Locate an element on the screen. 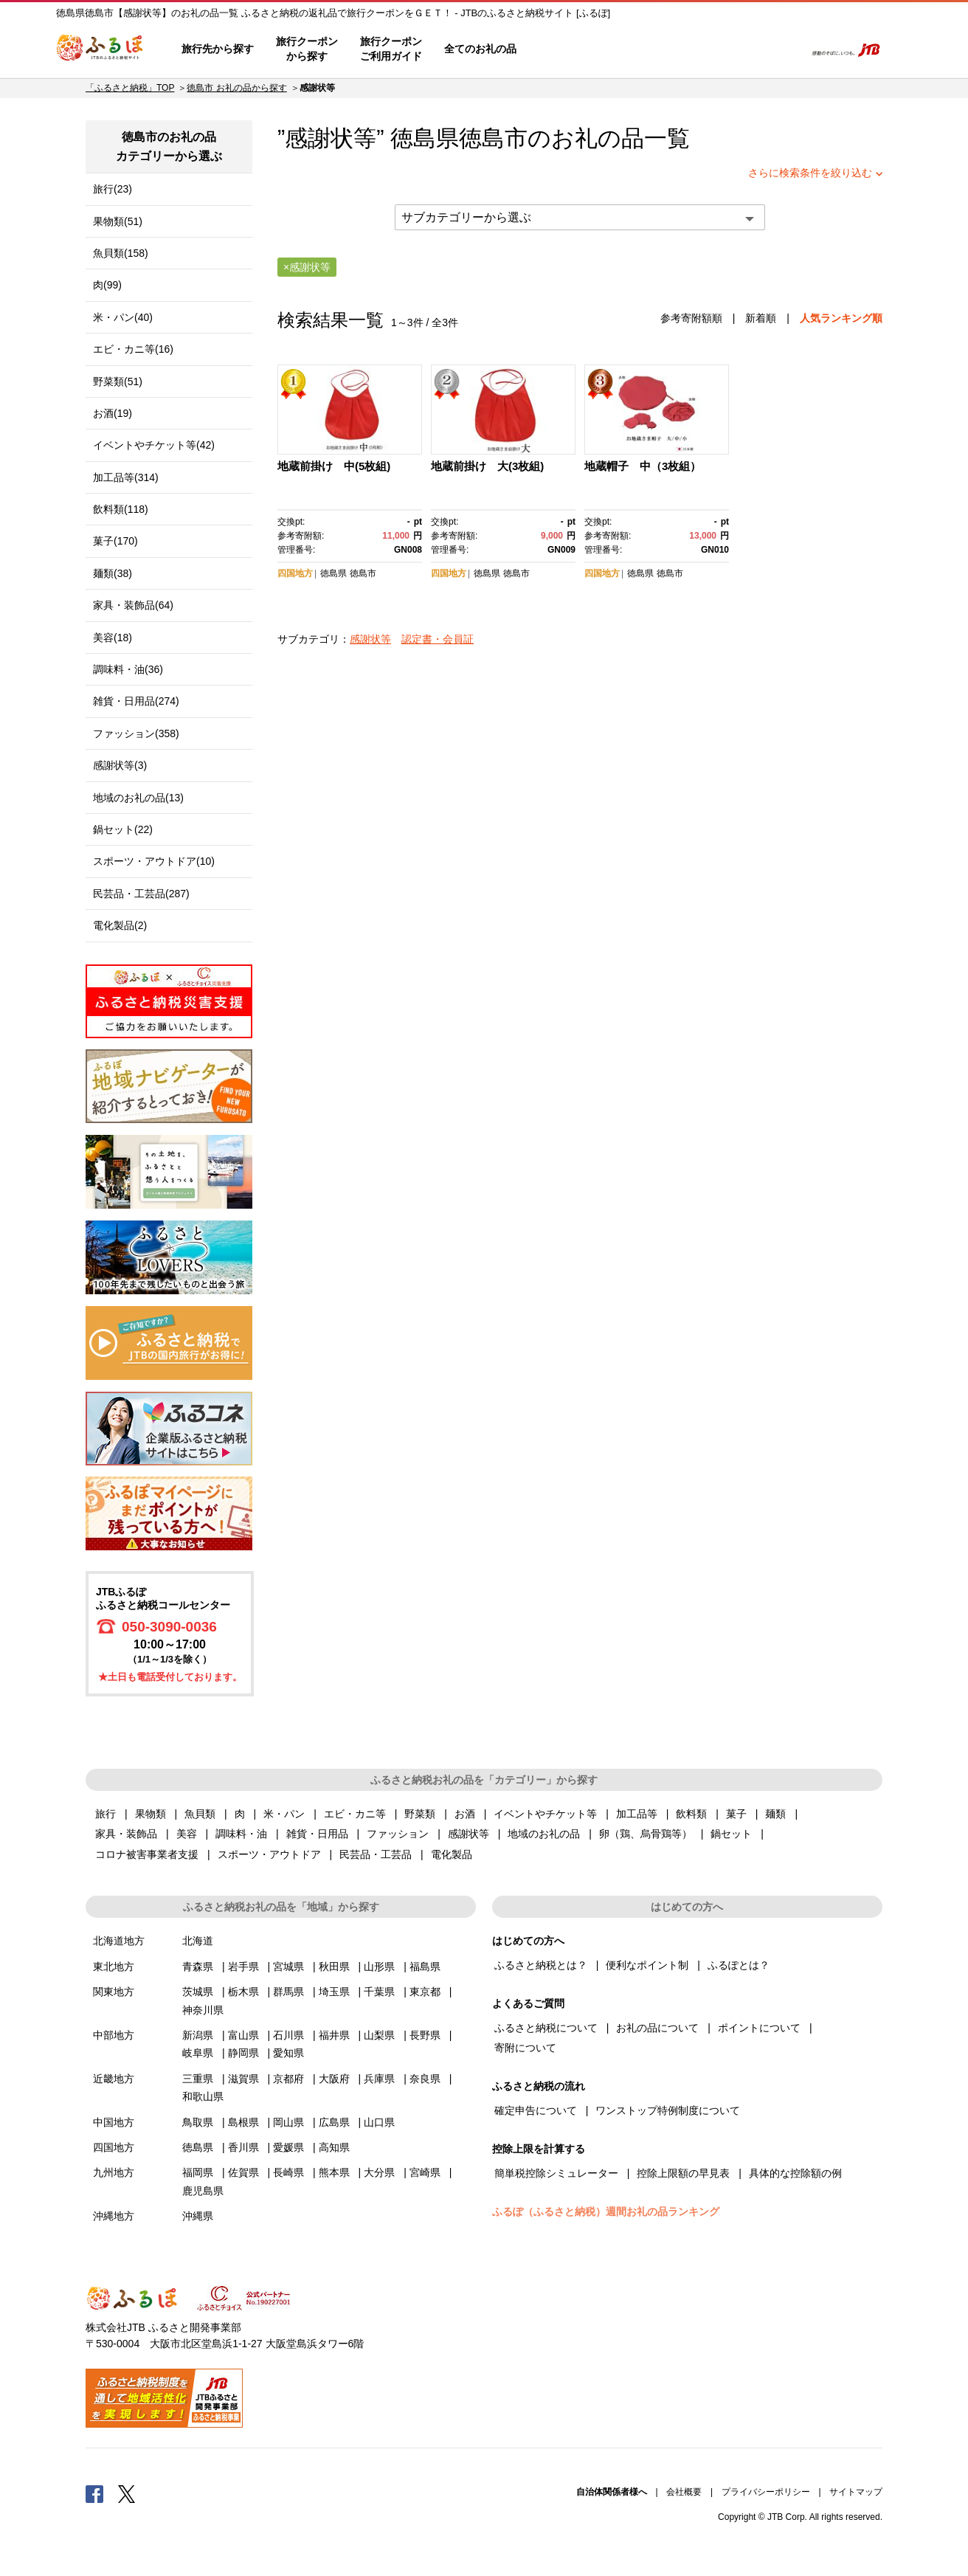 The width and height of the screenshot is (968, 2576). 寄附するリスト is located at coordinates (742, 49).